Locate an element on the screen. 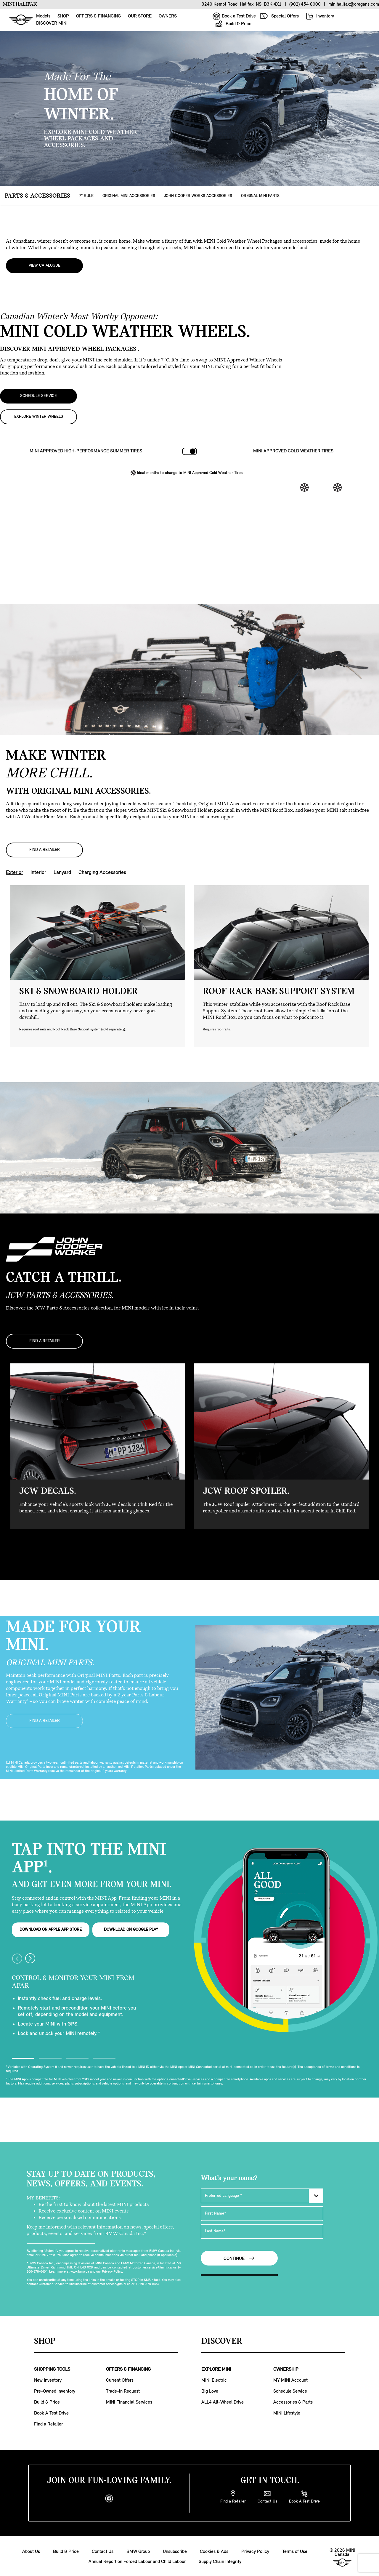 The width and height of the screenshot is (379, 2576). JOHN COOPER WORKS ACCESSORIES is located at coordinates (198, 196).